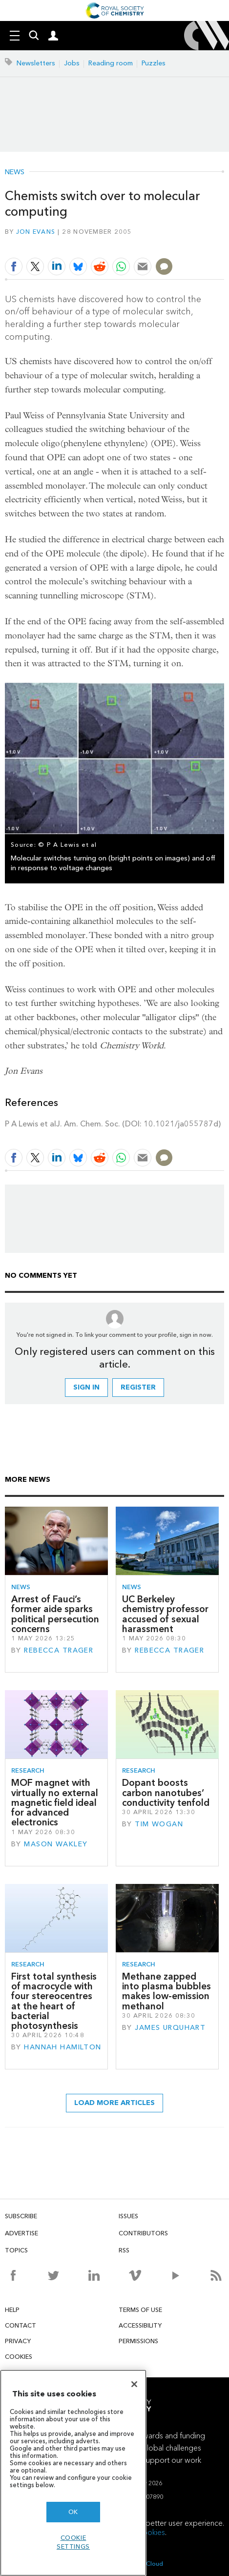  Describe the element at coordinates (143, 2233) in the screenshot. I see `Contributors` at that location.